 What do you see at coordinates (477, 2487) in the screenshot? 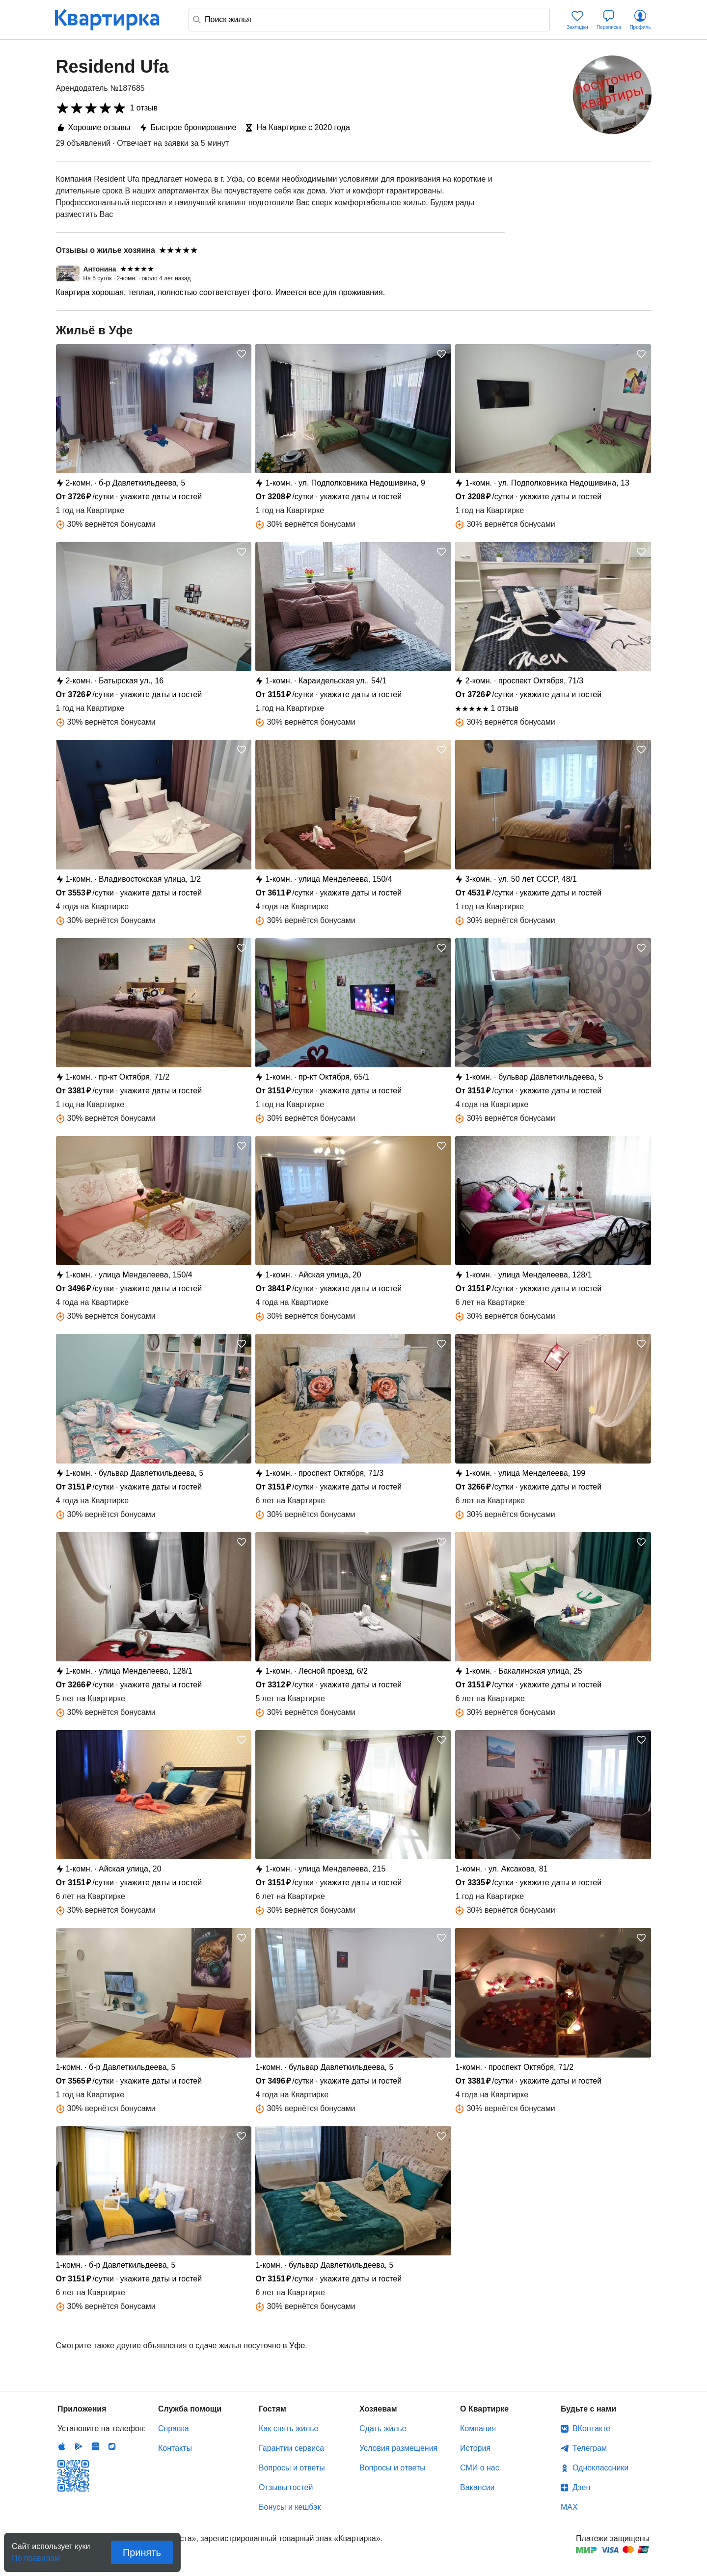
I see `Вакансии` at bounding box center [477, 2487].